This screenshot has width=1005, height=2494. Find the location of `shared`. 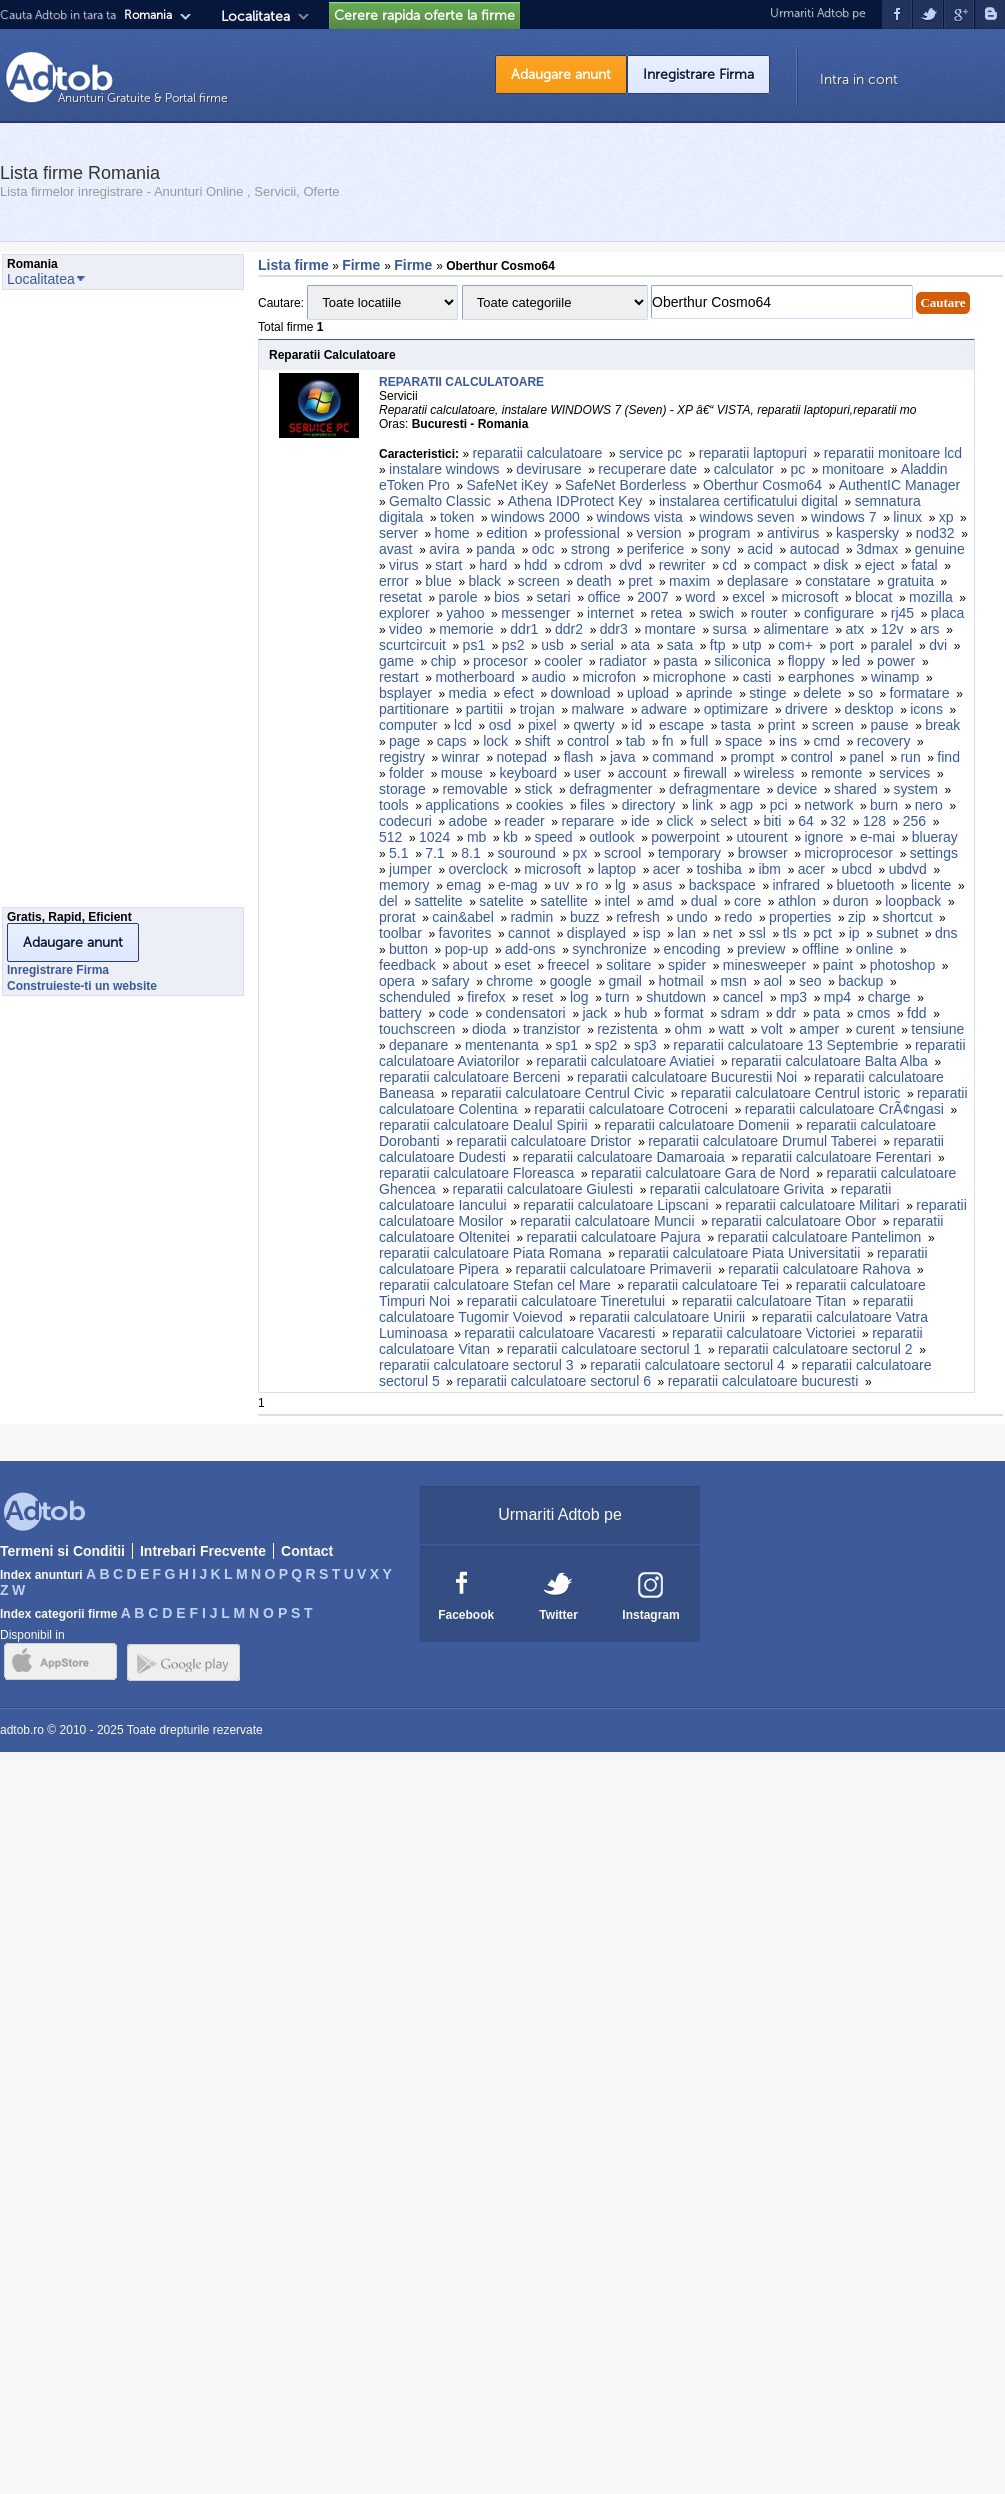

shared is located at coordinates (855, 789).